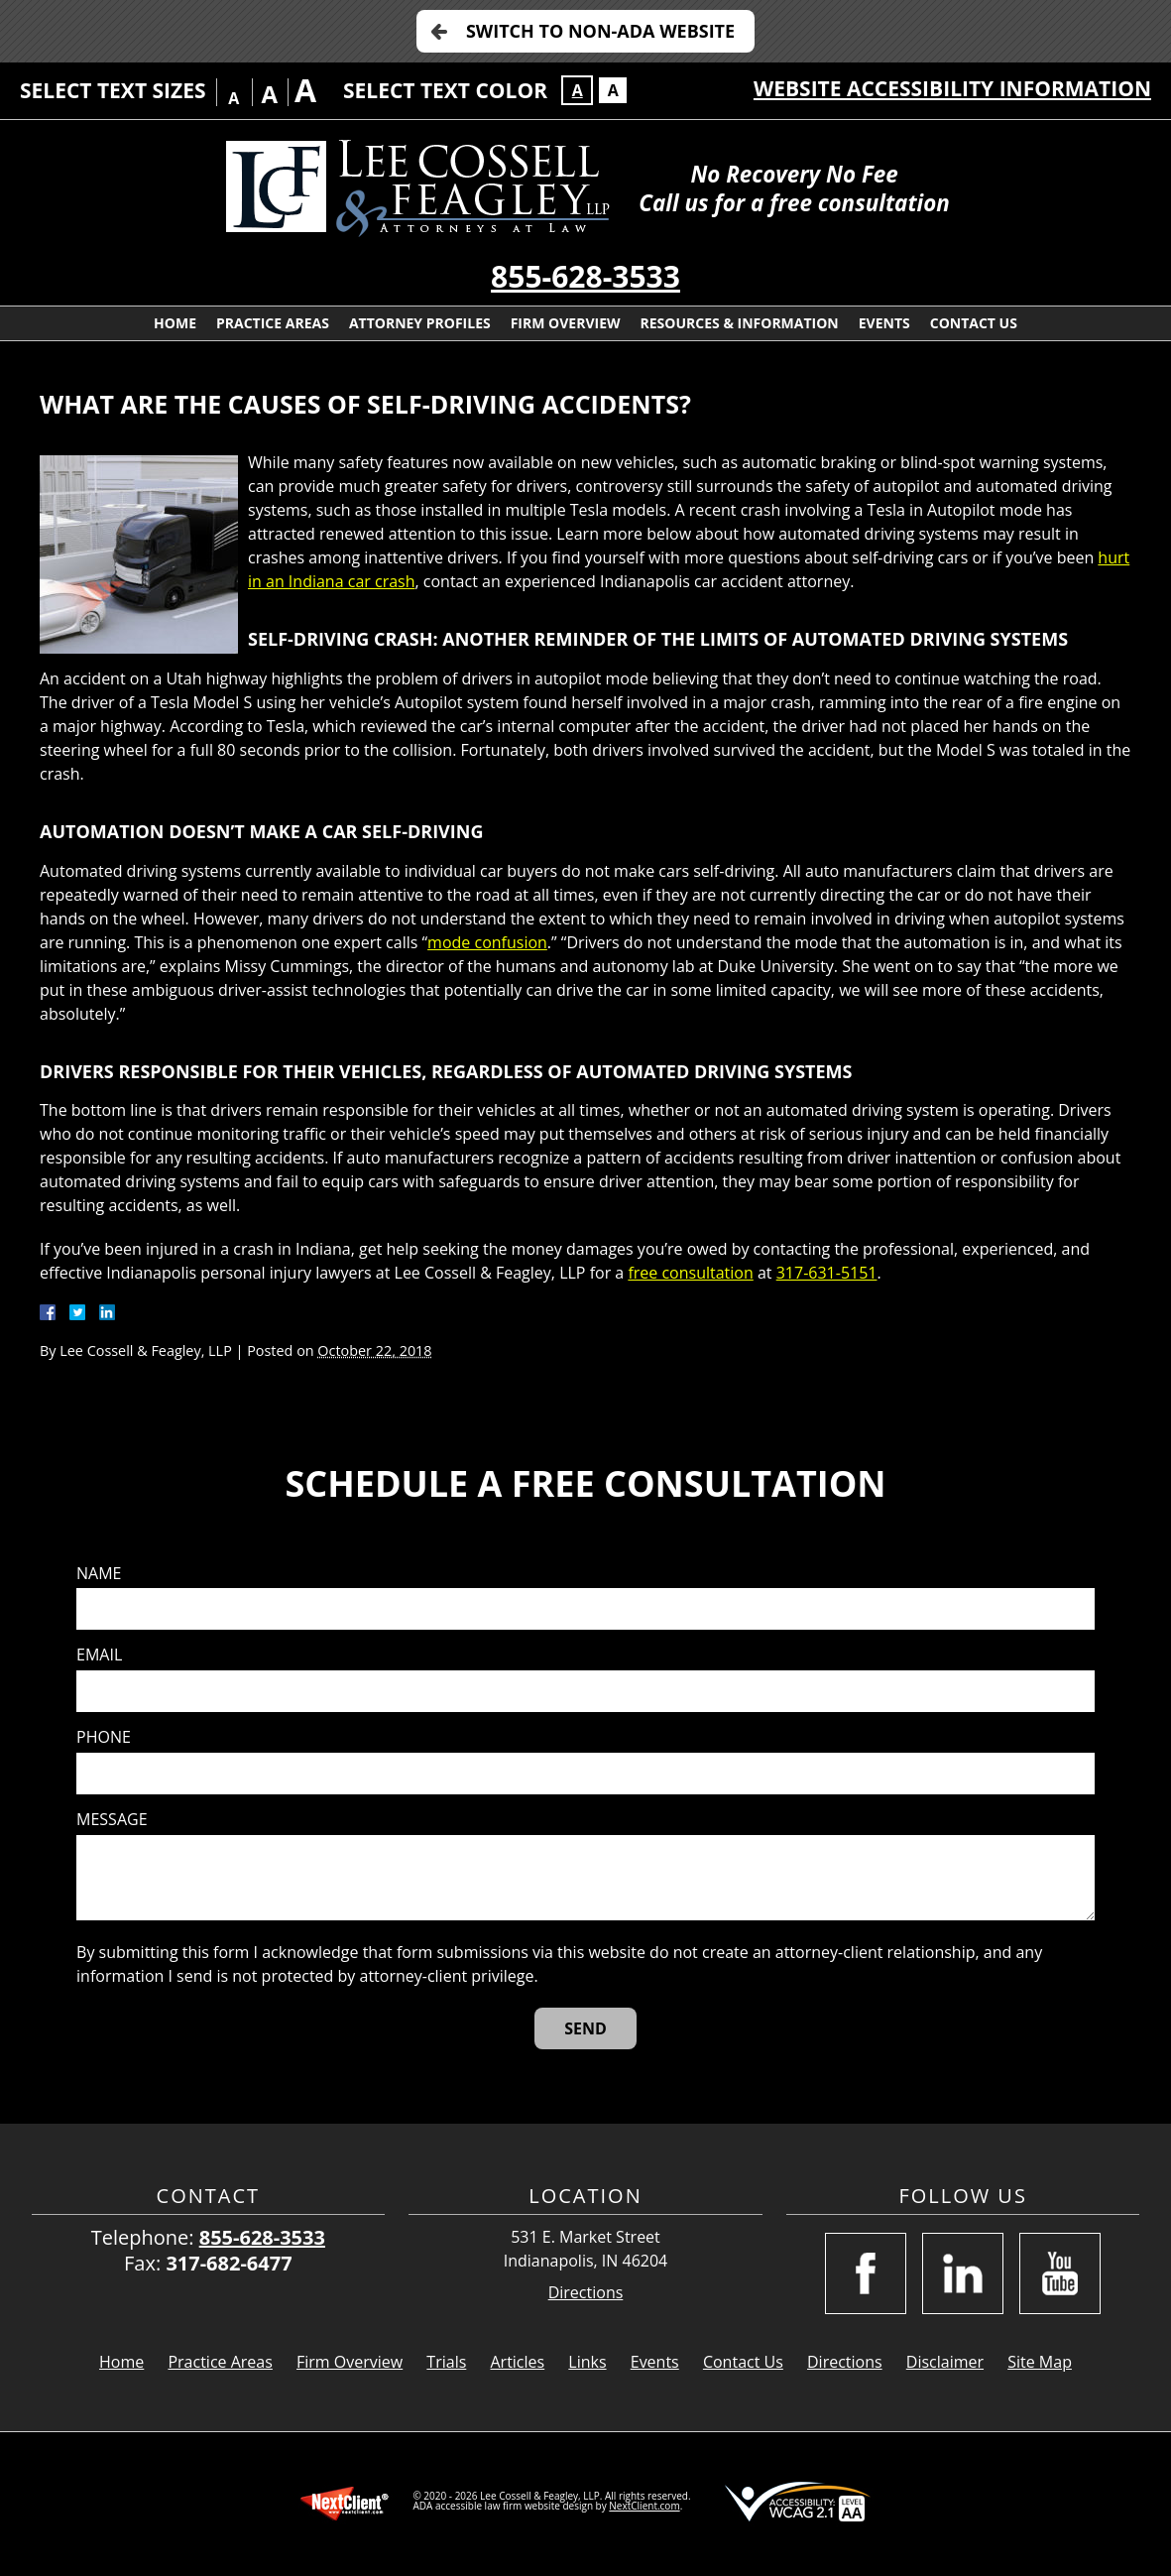 The image size is (1171, 2576). Describe the element at coordinates (740, 322) in the screenshot. I see `Resources & Information` at that location.